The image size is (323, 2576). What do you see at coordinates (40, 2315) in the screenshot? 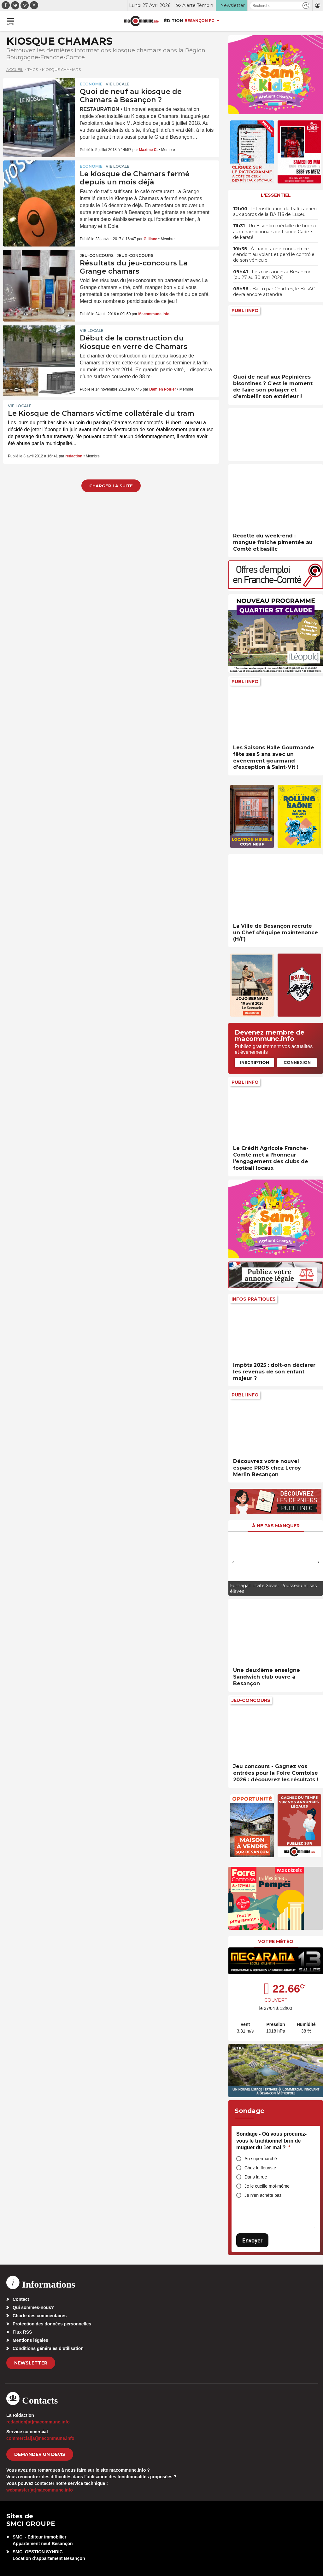
I see `Charte des commentaires` at bounding box center [40, 2315].